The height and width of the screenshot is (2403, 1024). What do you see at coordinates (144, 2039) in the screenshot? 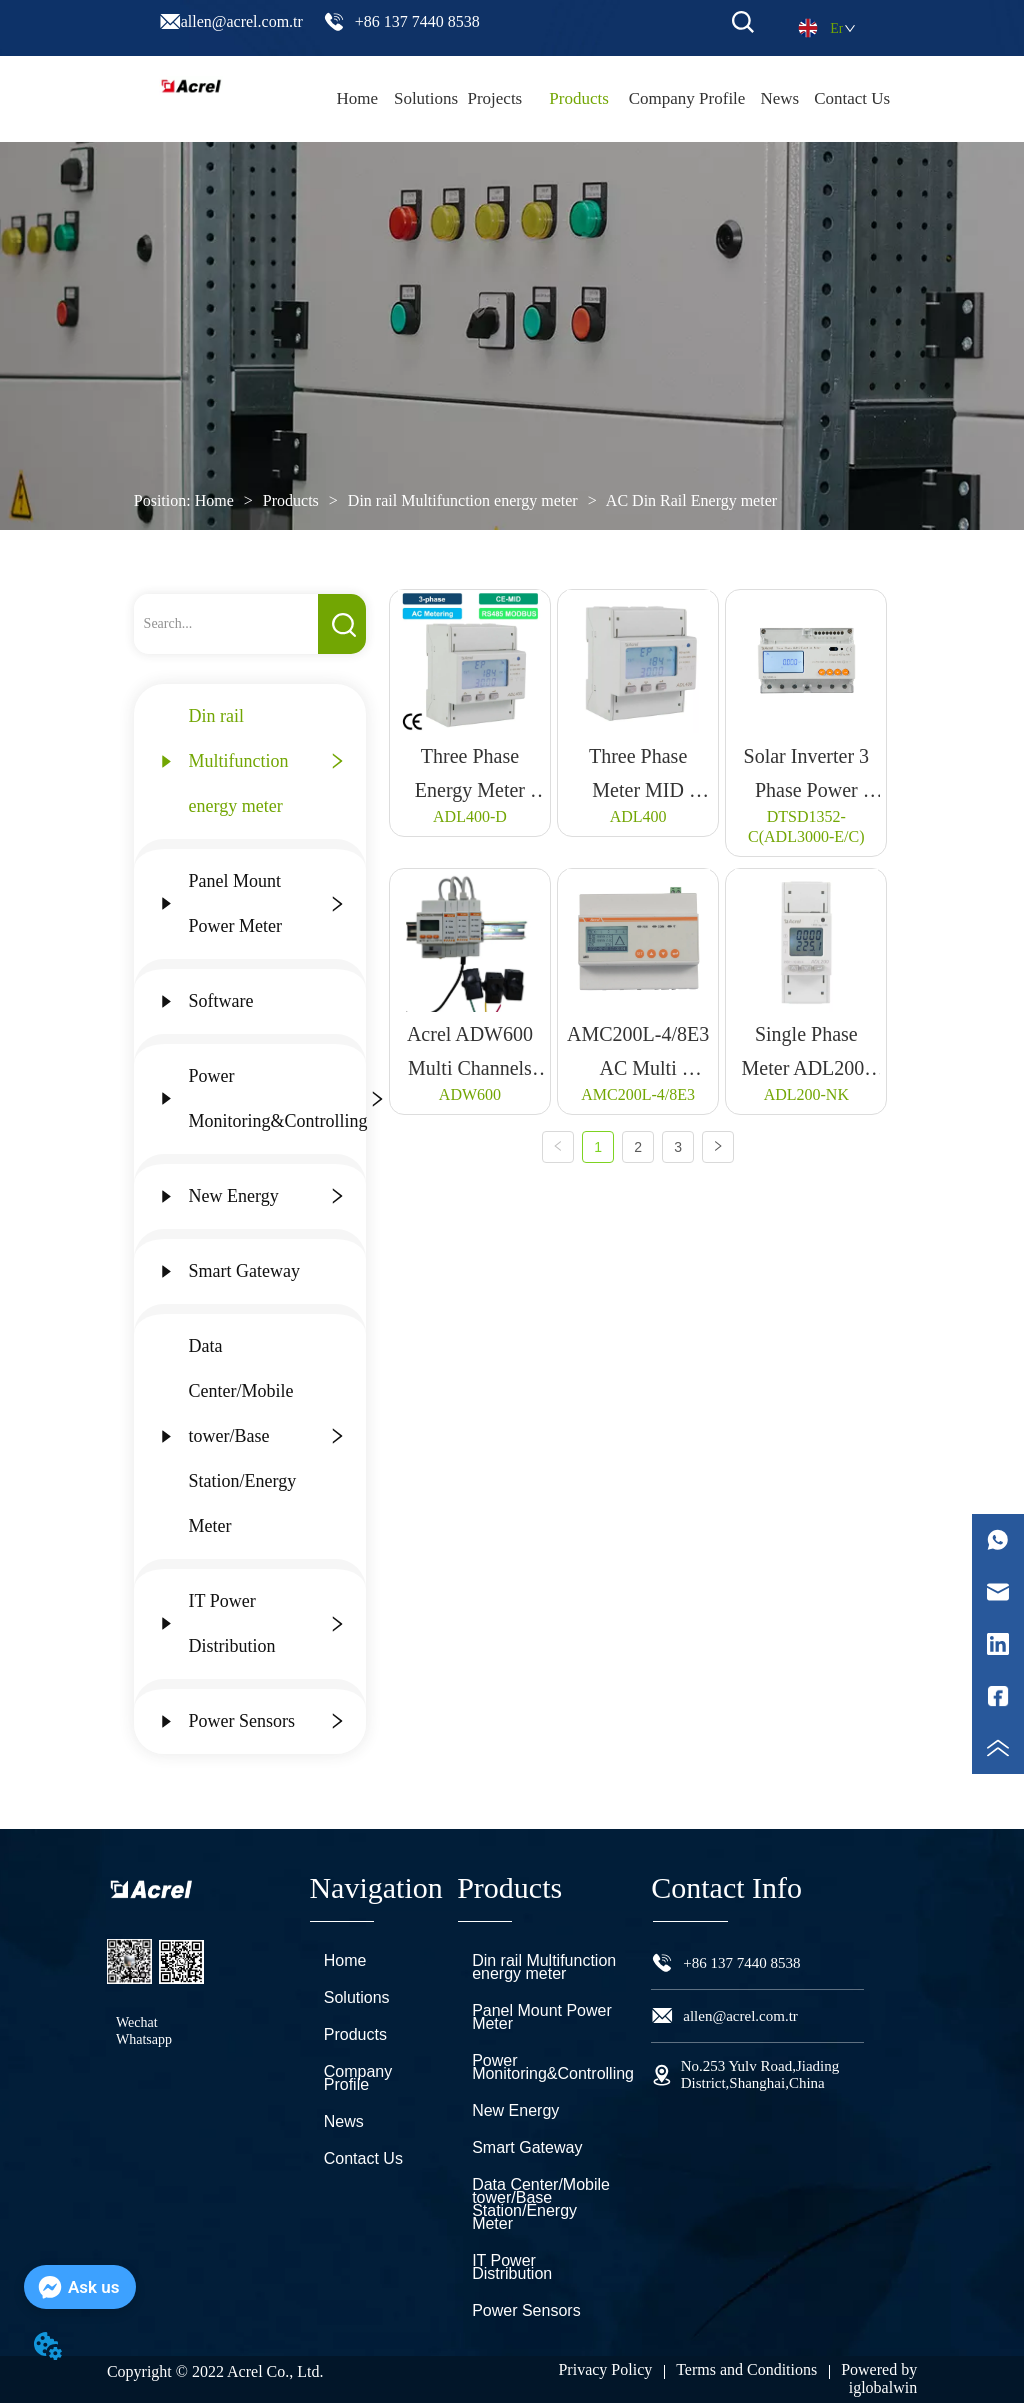
I see `Whatsapp` at bounding box center [144, 2039].